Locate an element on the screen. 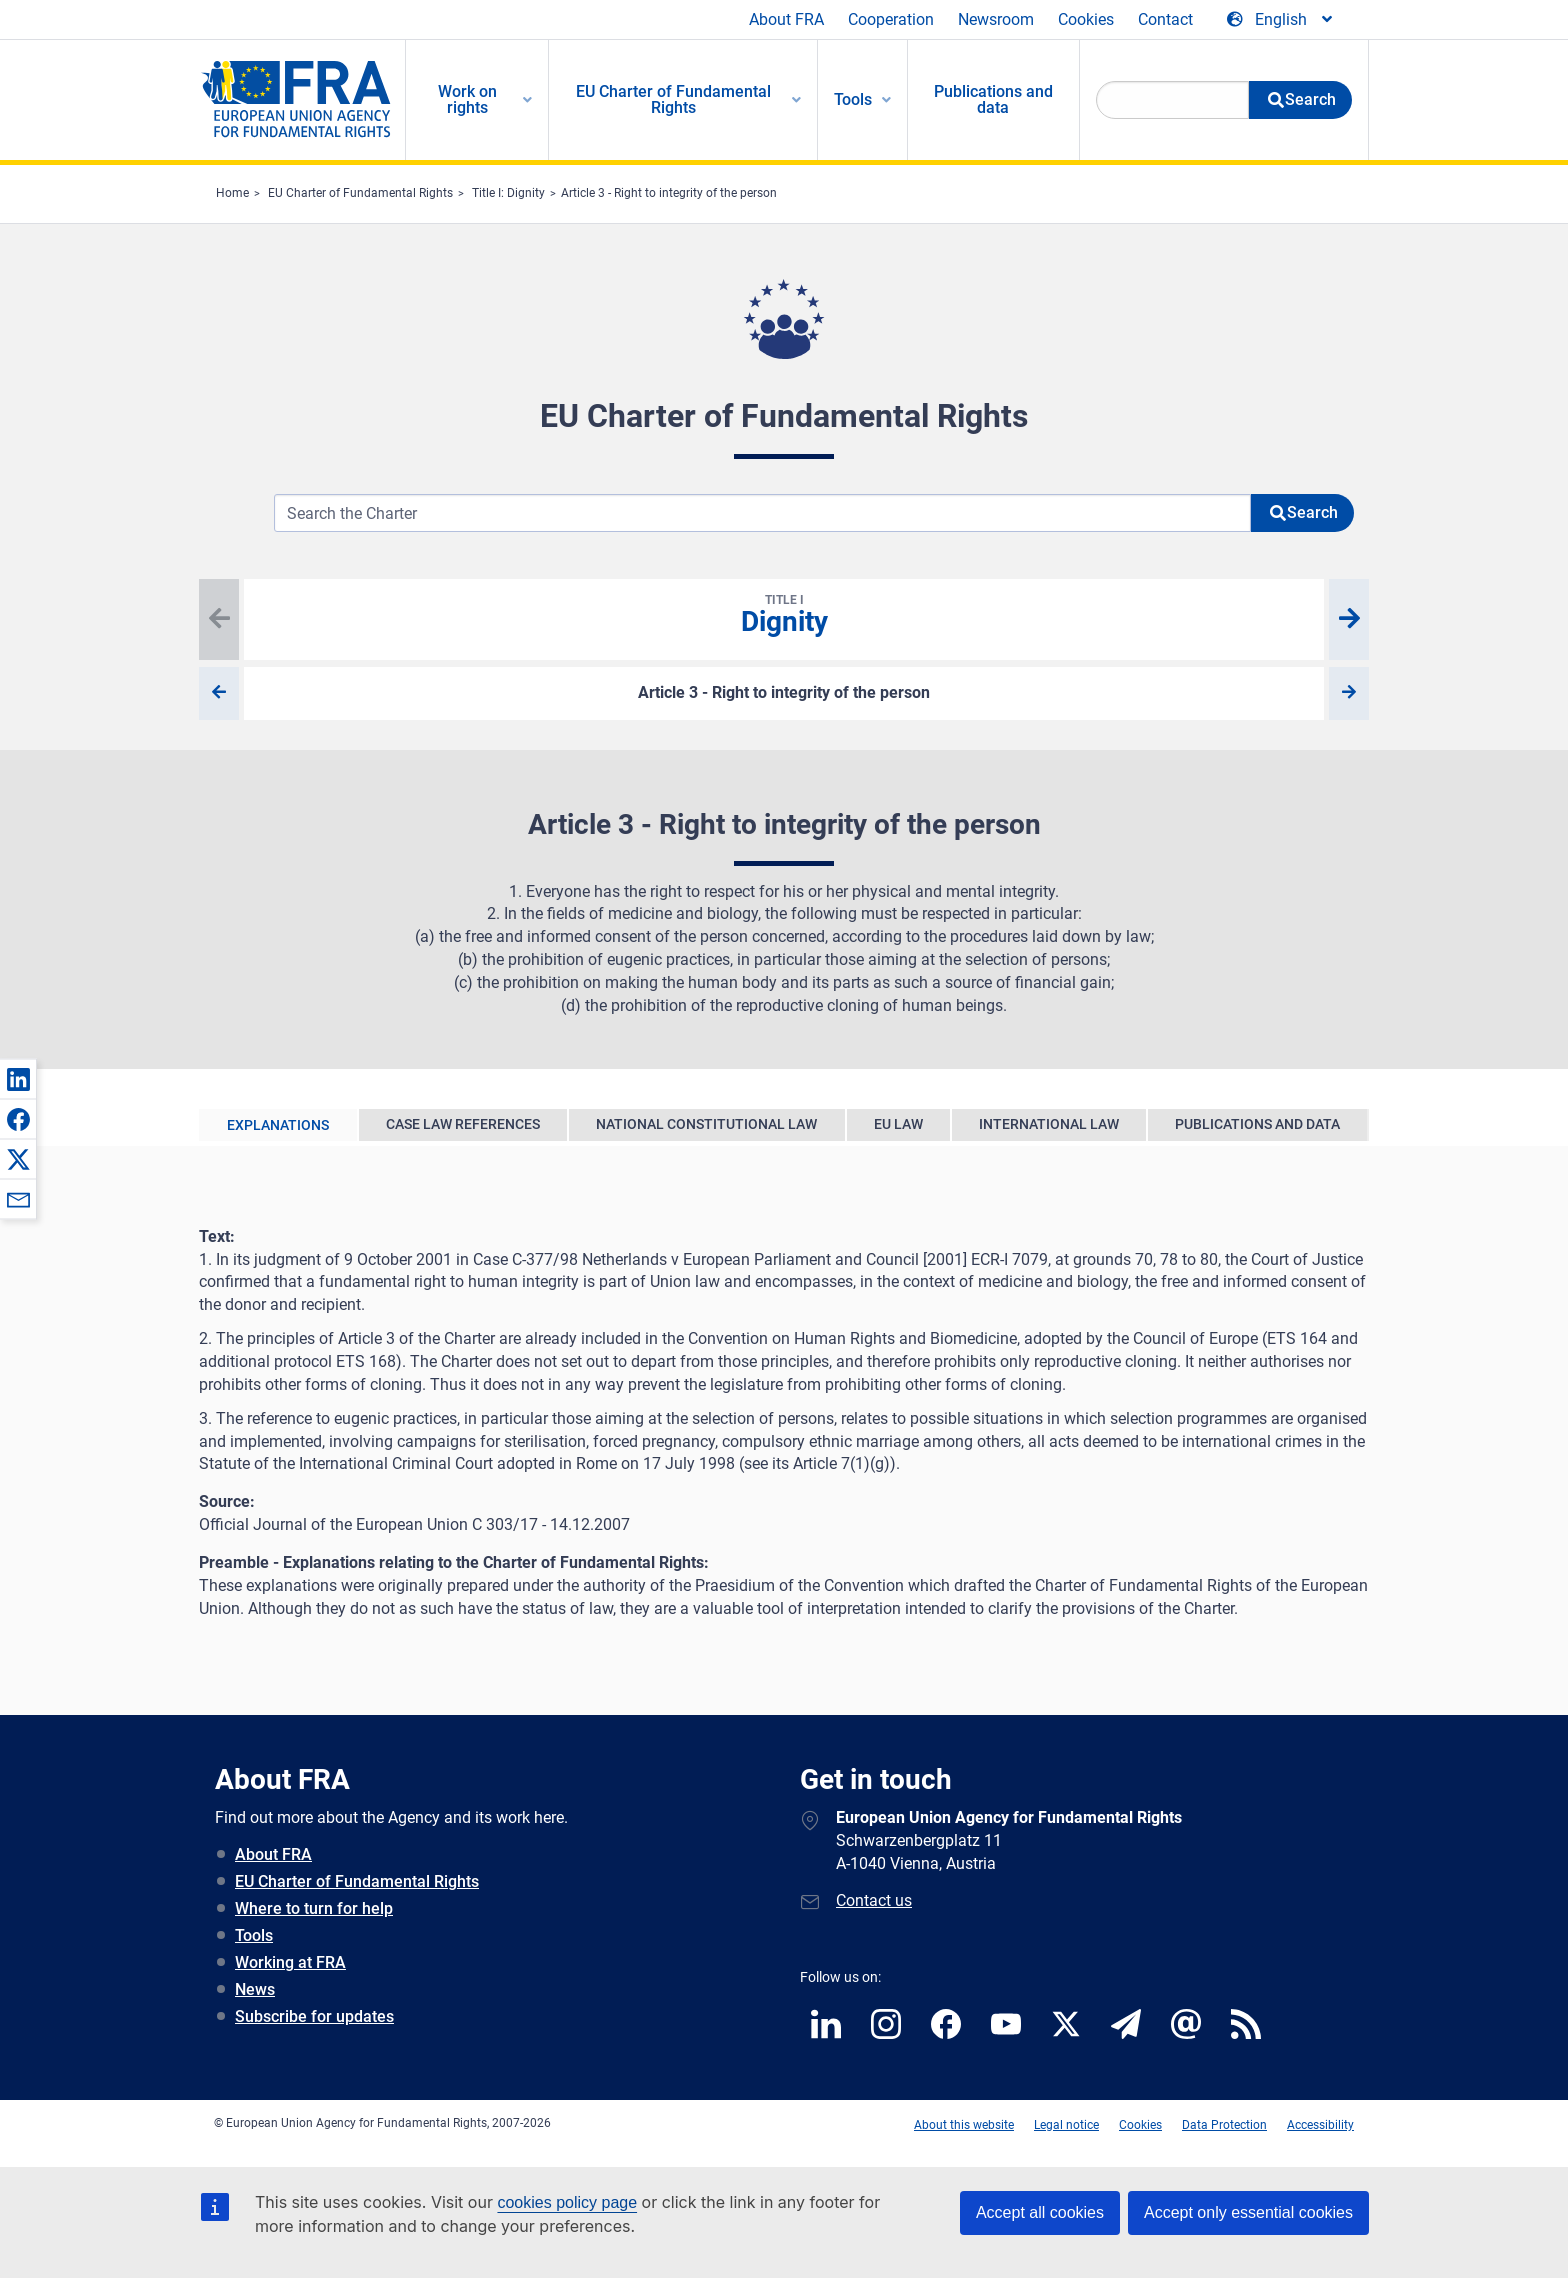  EU Charter of Fundamental Rights [menuitem] is located at coordinates (673, 99).